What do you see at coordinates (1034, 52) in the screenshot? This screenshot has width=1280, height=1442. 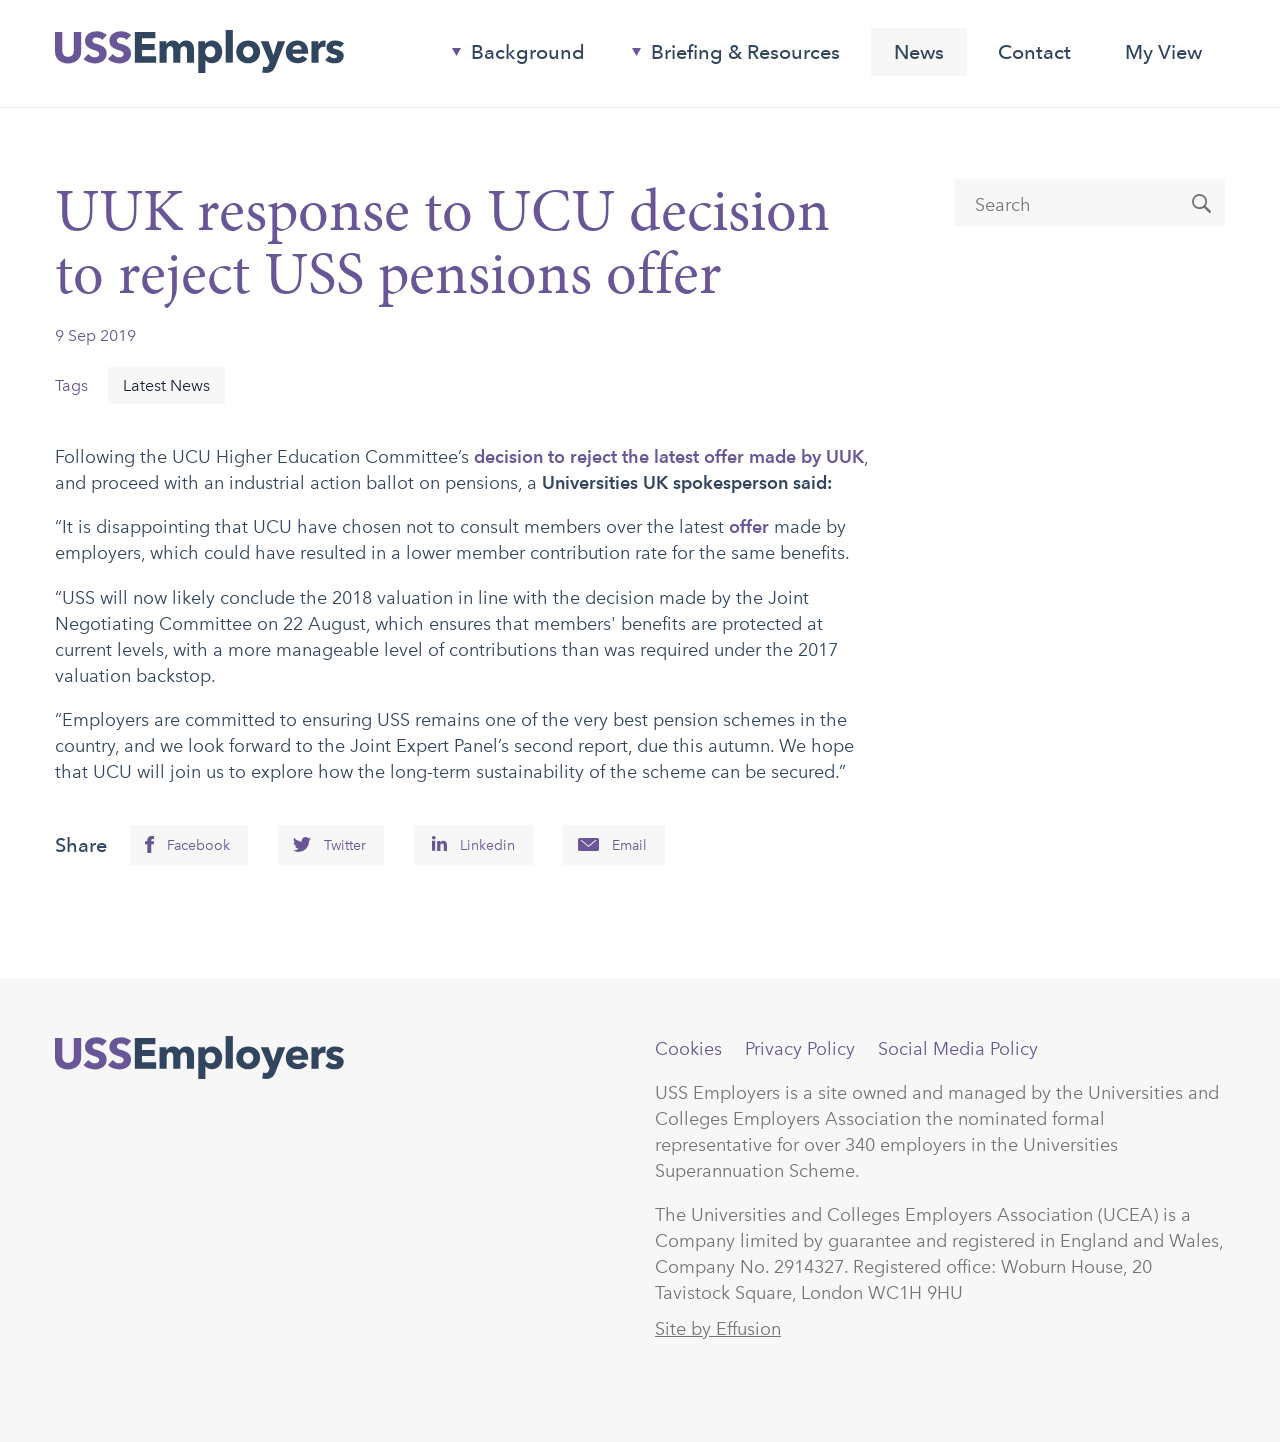 I see `Contact` at bounding box center [1034, 52].